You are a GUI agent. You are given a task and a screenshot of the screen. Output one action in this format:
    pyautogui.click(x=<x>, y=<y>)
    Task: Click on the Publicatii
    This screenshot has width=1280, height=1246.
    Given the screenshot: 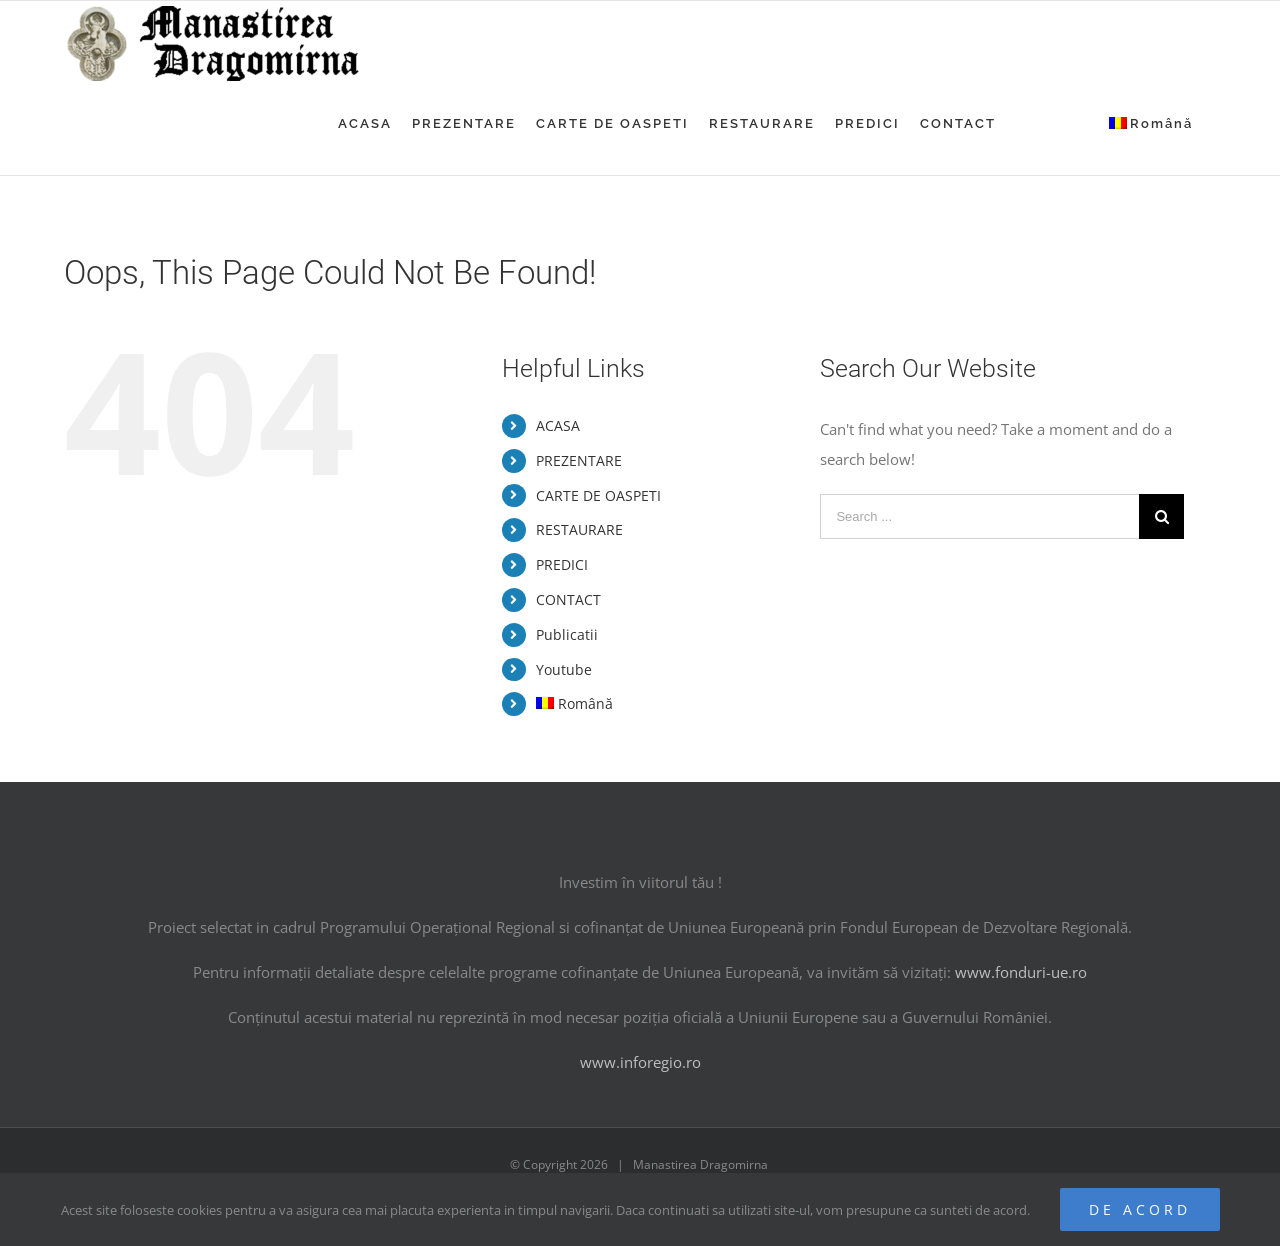 What is the action you would take?
    pyautogui.click(x=567, y=634)
    